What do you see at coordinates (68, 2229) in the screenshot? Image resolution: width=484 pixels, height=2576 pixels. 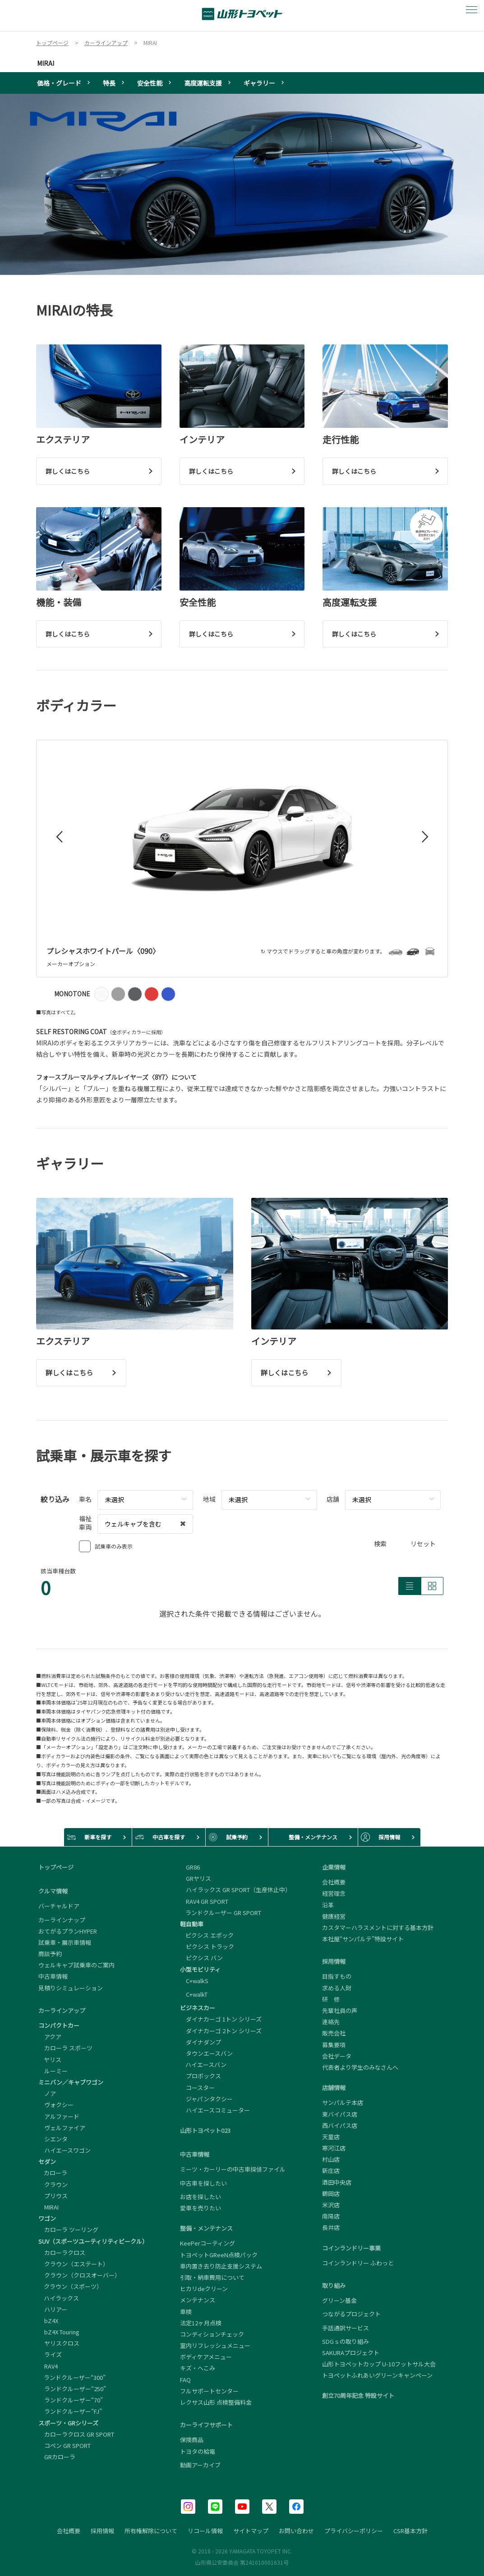 I see `カローラ ツーリング` at bounding box center [68, 2229].